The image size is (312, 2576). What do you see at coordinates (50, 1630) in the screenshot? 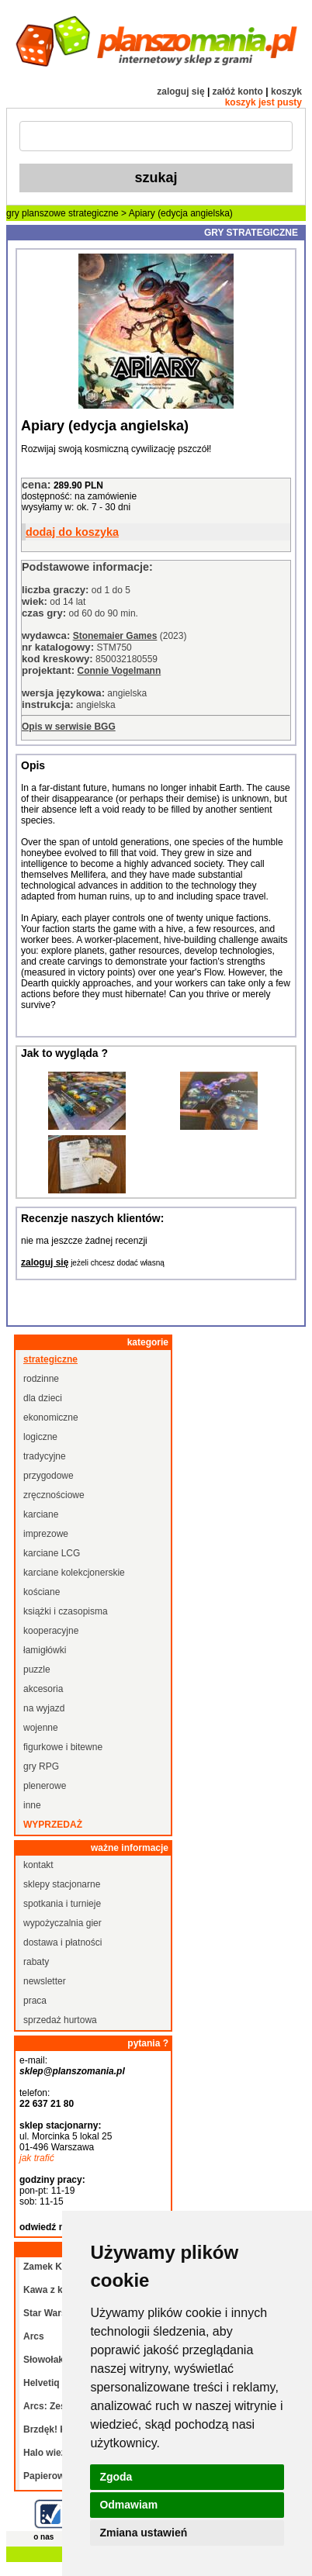
I see `kooperacyjne` at bounding box center [50, 1630].